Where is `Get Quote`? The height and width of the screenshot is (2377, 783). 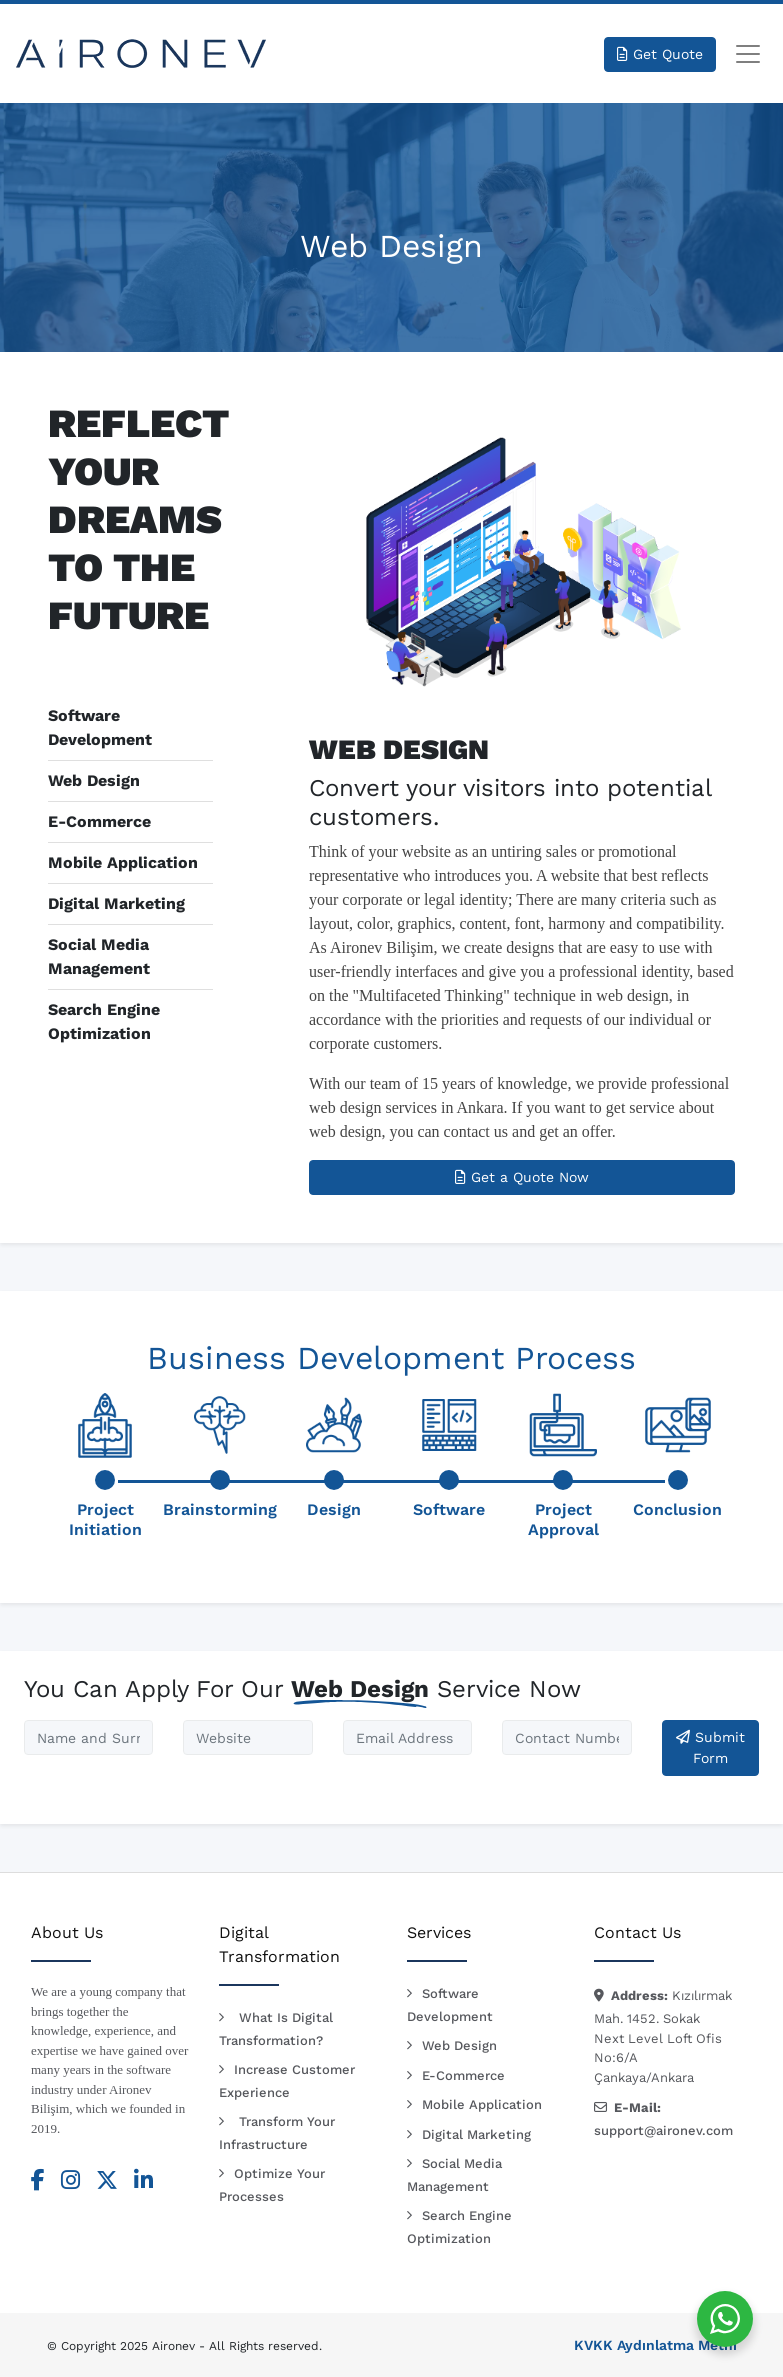 Get Quote is located at coordinates (660, 54).